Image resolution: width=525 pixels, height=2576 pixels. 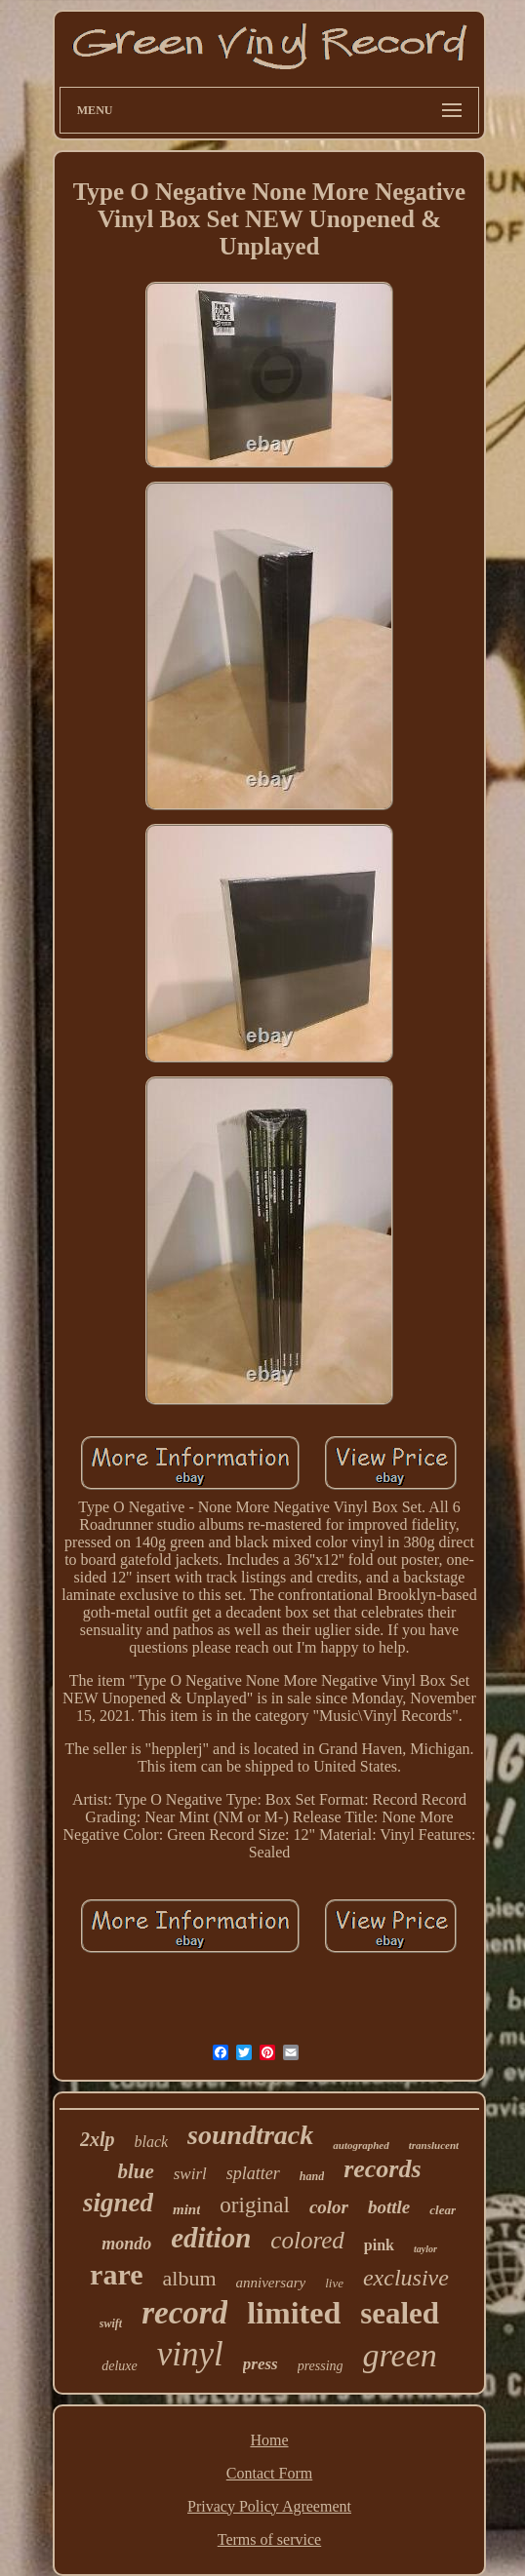 I want to click on swirl, so click(x=190, y=2174).